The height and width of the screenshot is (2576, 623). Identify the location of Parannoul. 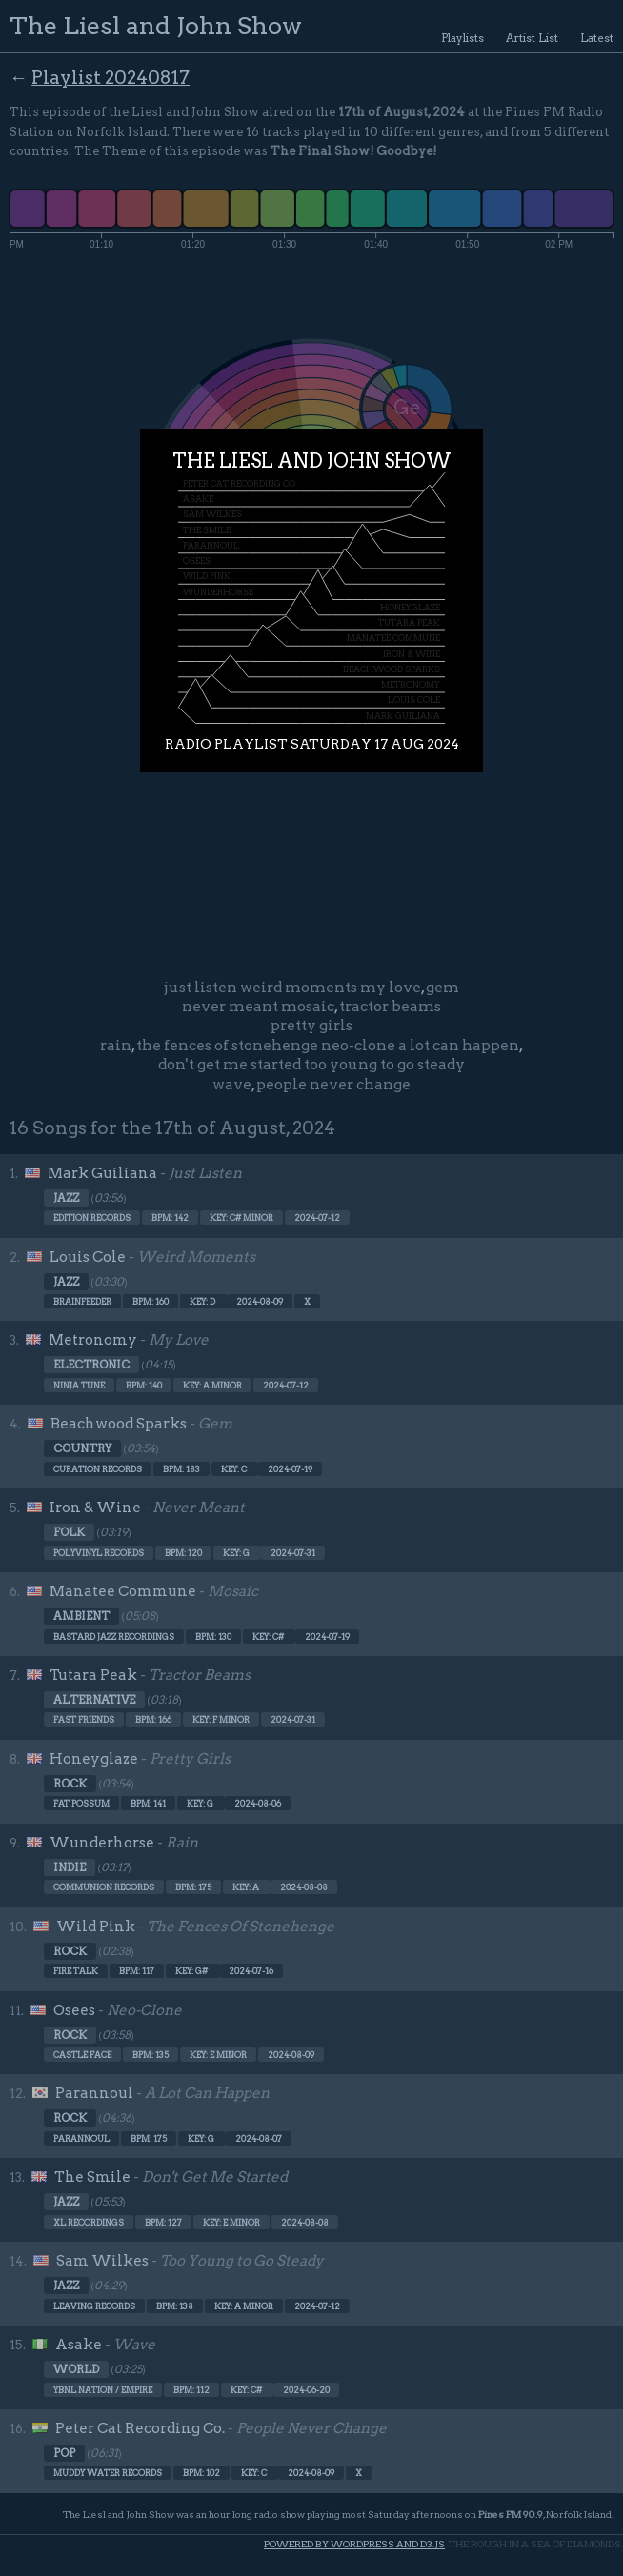
(94, 2093).